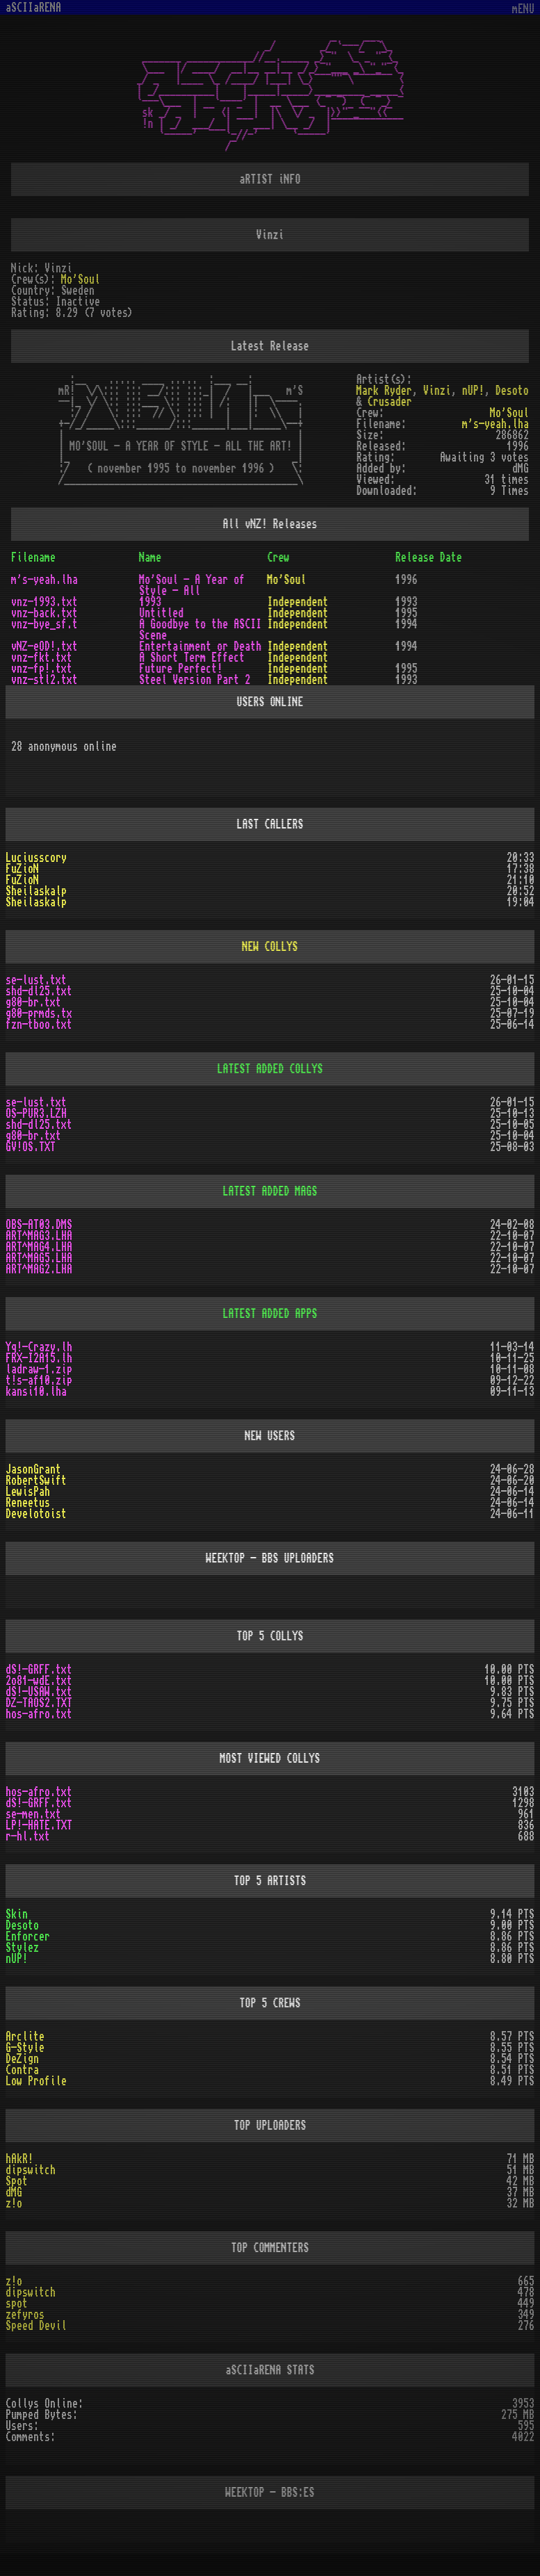 The width and height of the screenshot is (540, 2576). I want to click on Stylez, so click(22, 1947).